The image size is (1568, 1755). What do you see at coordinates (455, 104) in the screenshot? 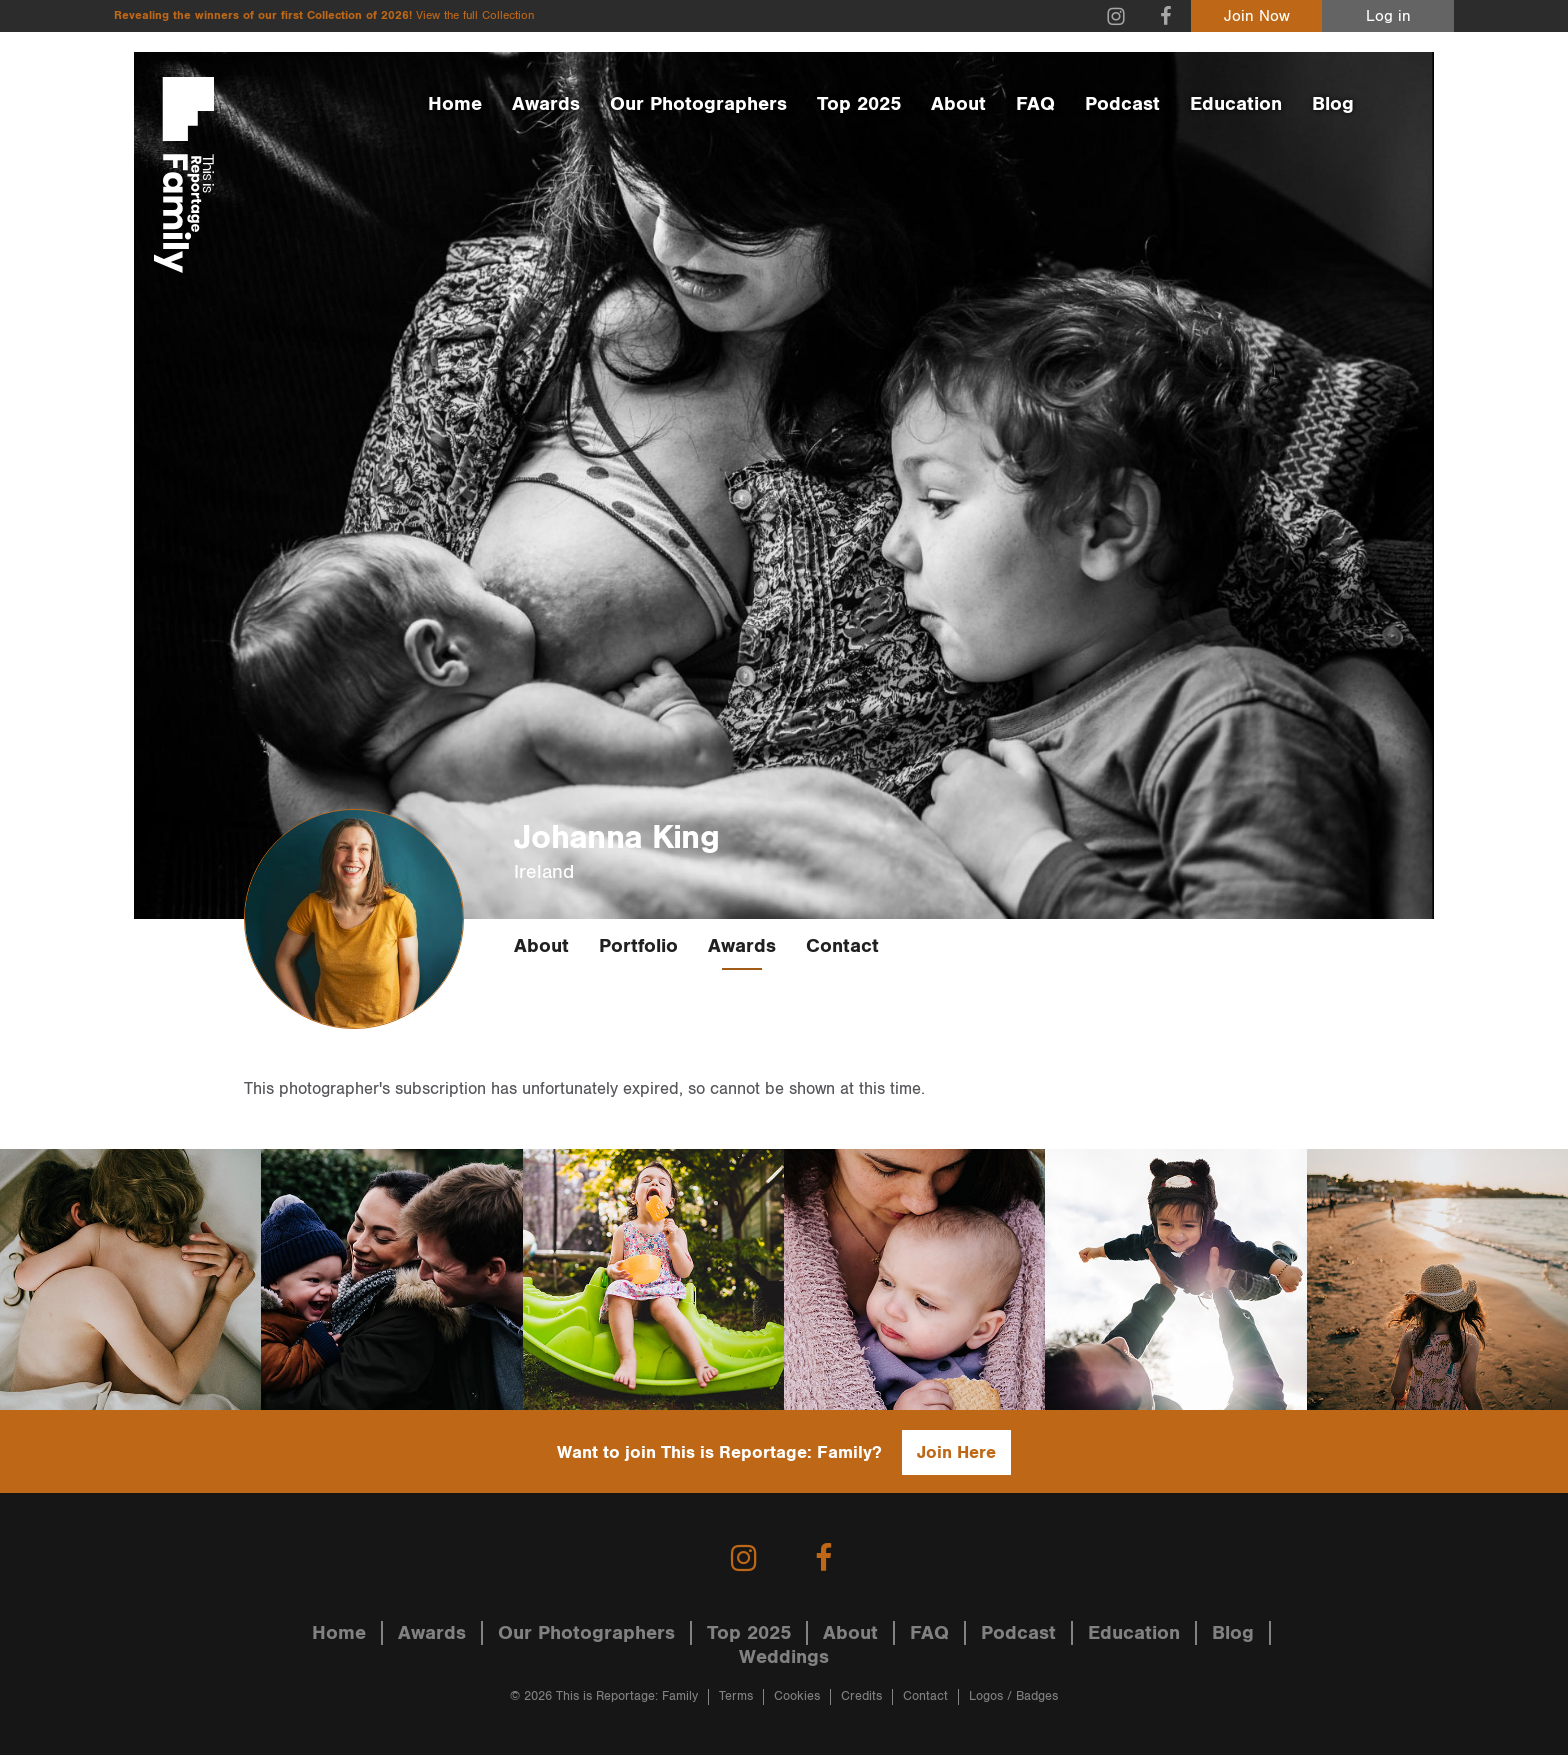
I see `Home` at bounding box center [455, 104].